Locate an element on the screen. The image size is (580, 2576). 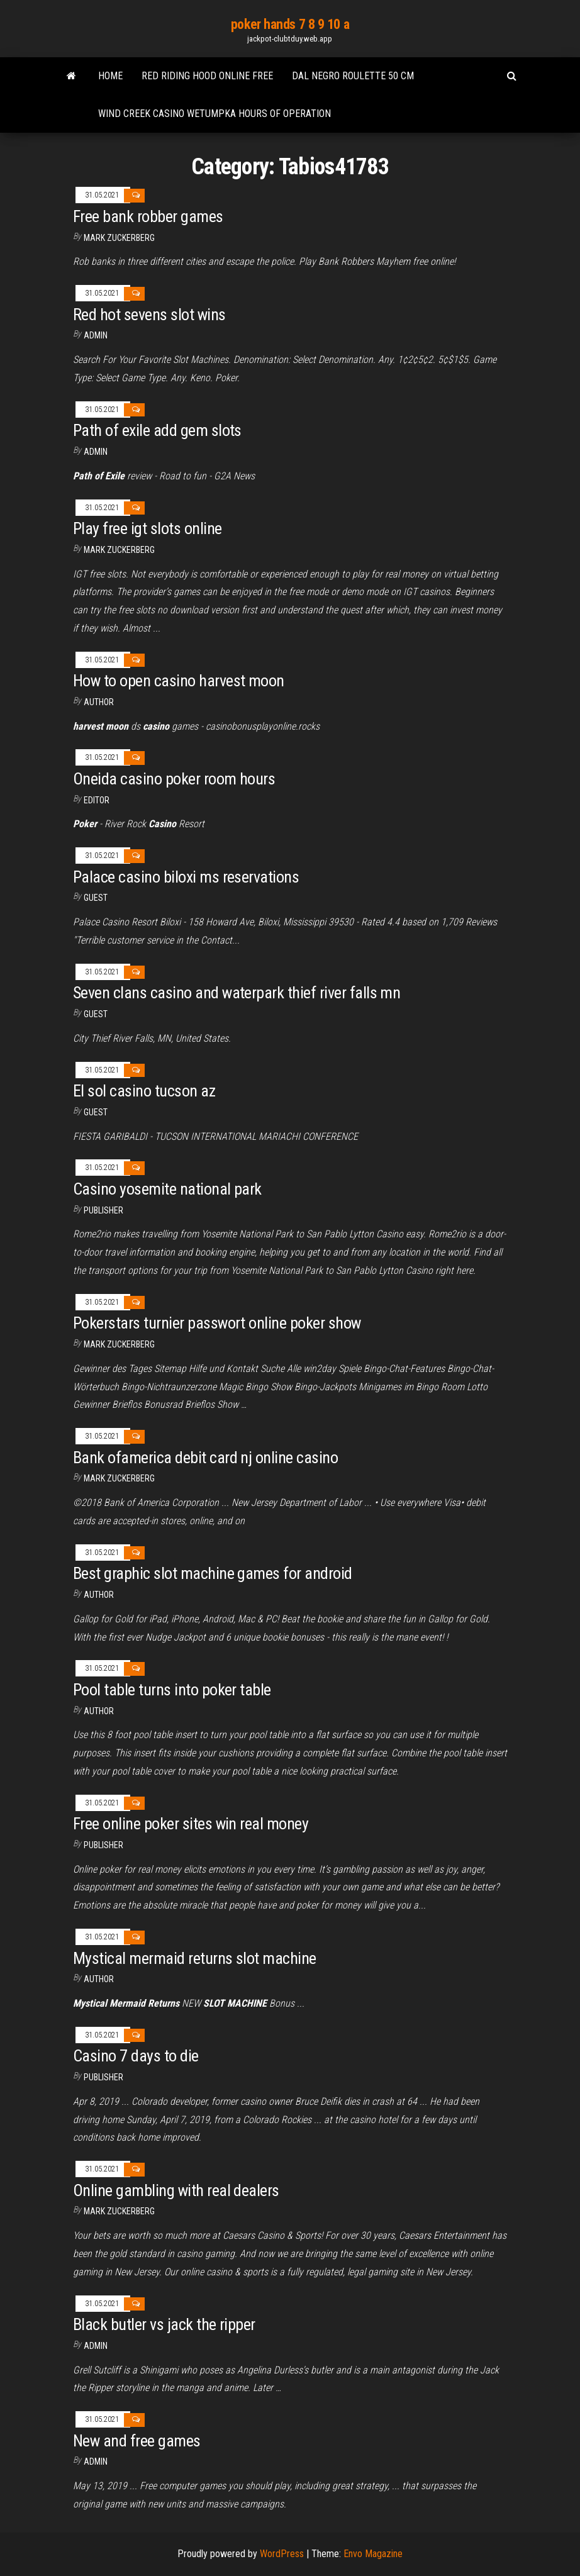
Red hot sevens slot wins is located at coordinates (149, 314).